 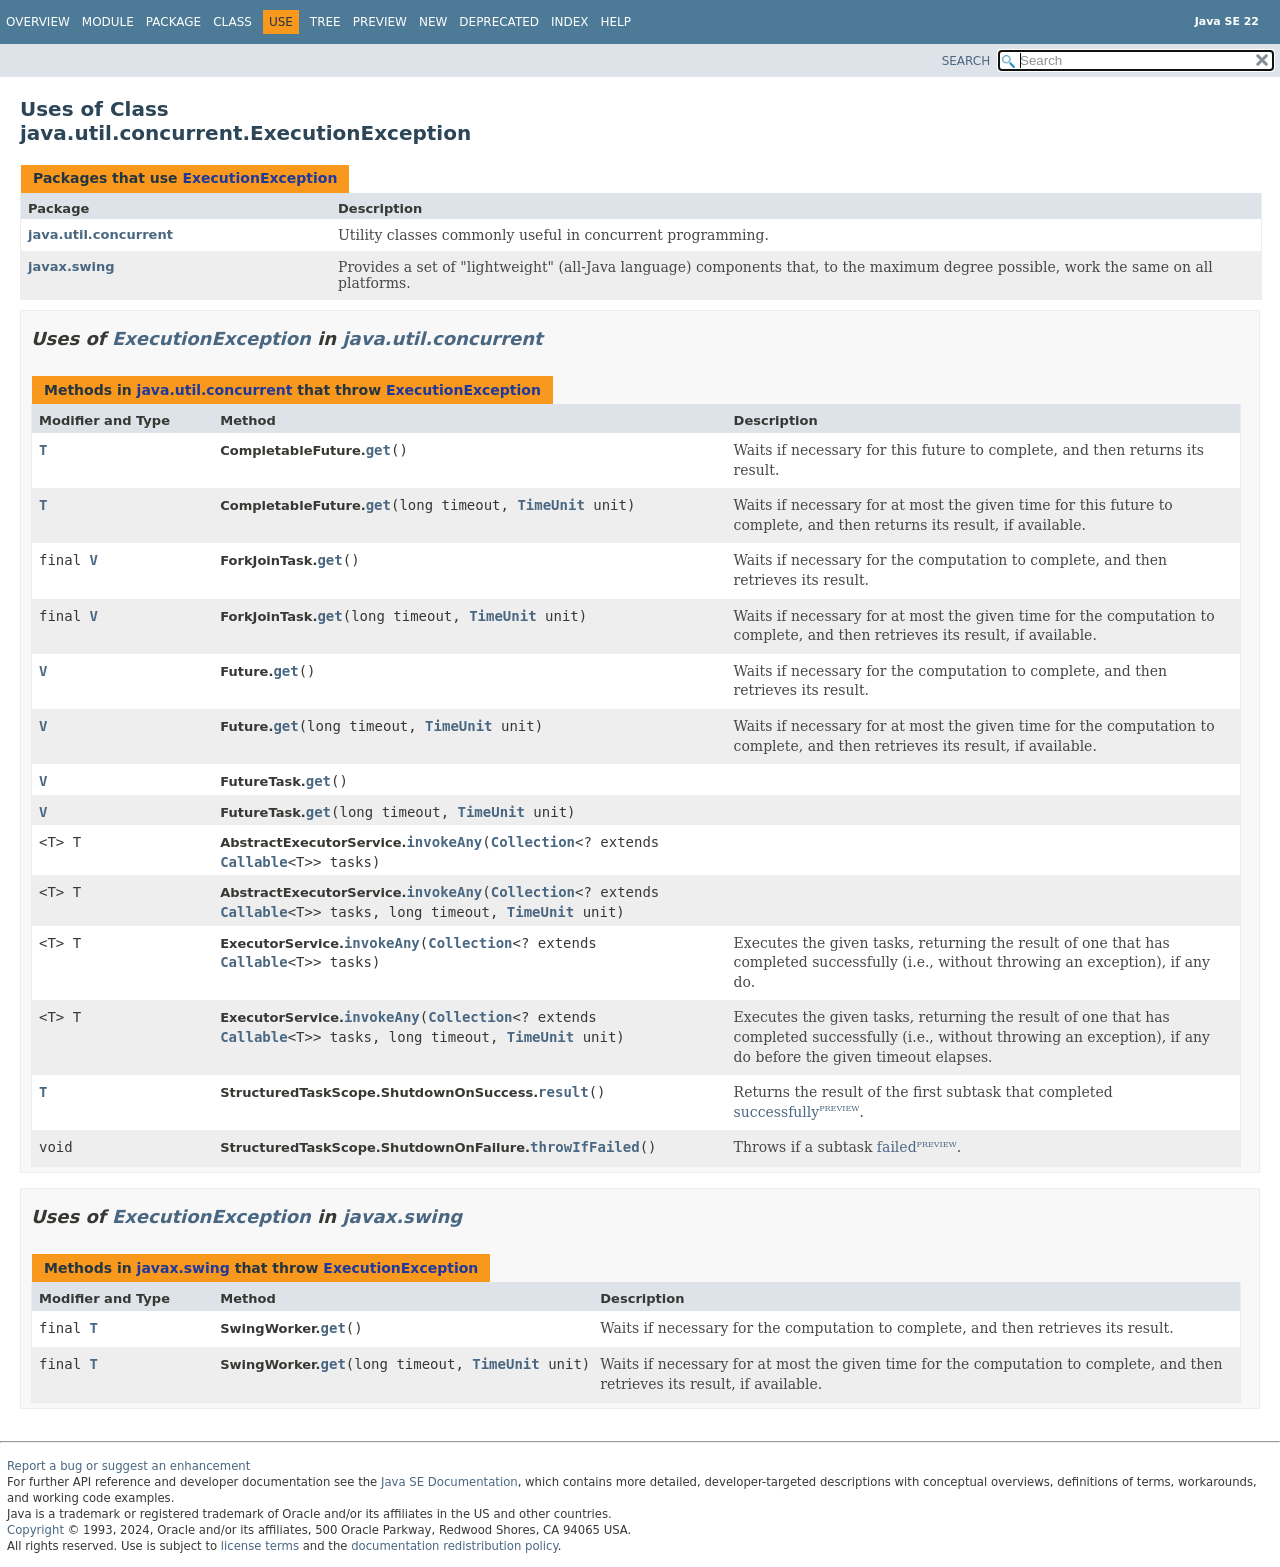 What do you see at coordinates (533, 842) in the screenshot?
I see `Collection` at bounding box center [533, 842].